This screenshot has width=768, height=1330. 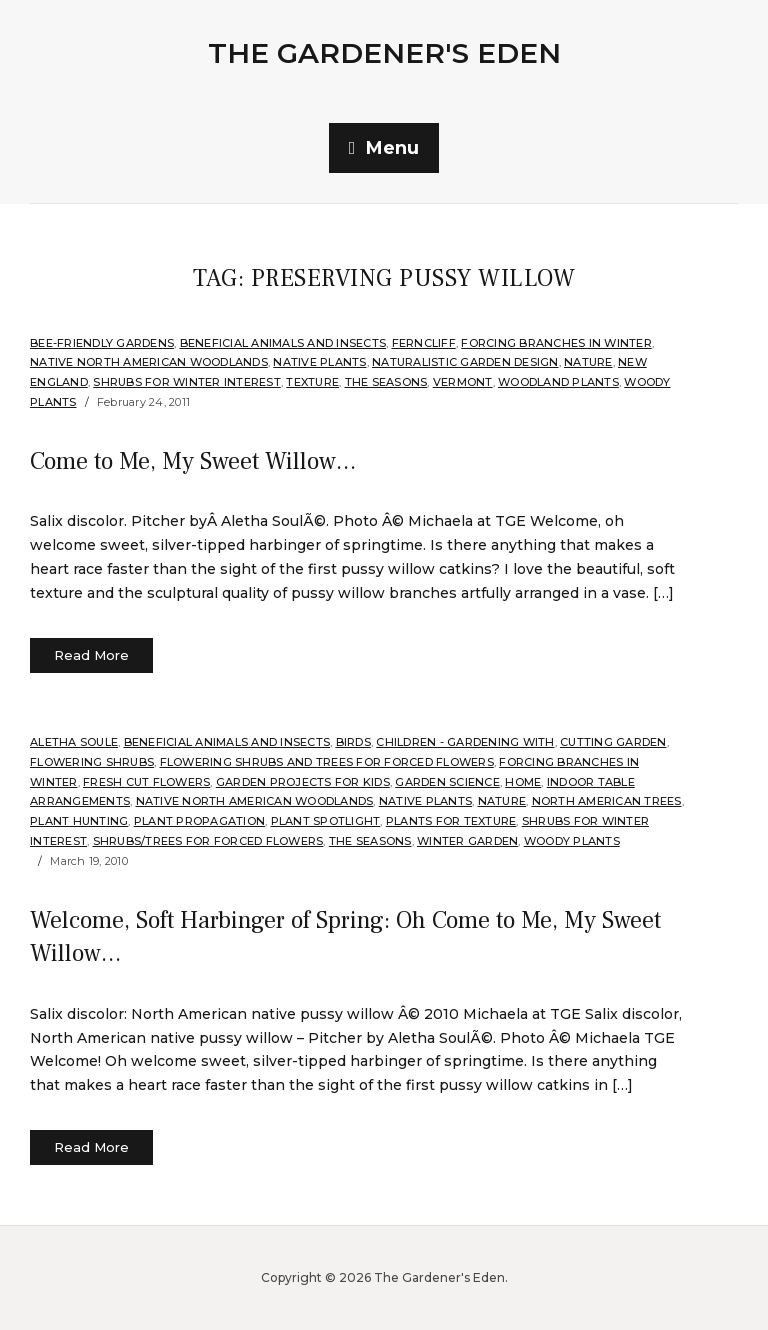 I want to click on Plant hunting, so click(x=79, y=821).